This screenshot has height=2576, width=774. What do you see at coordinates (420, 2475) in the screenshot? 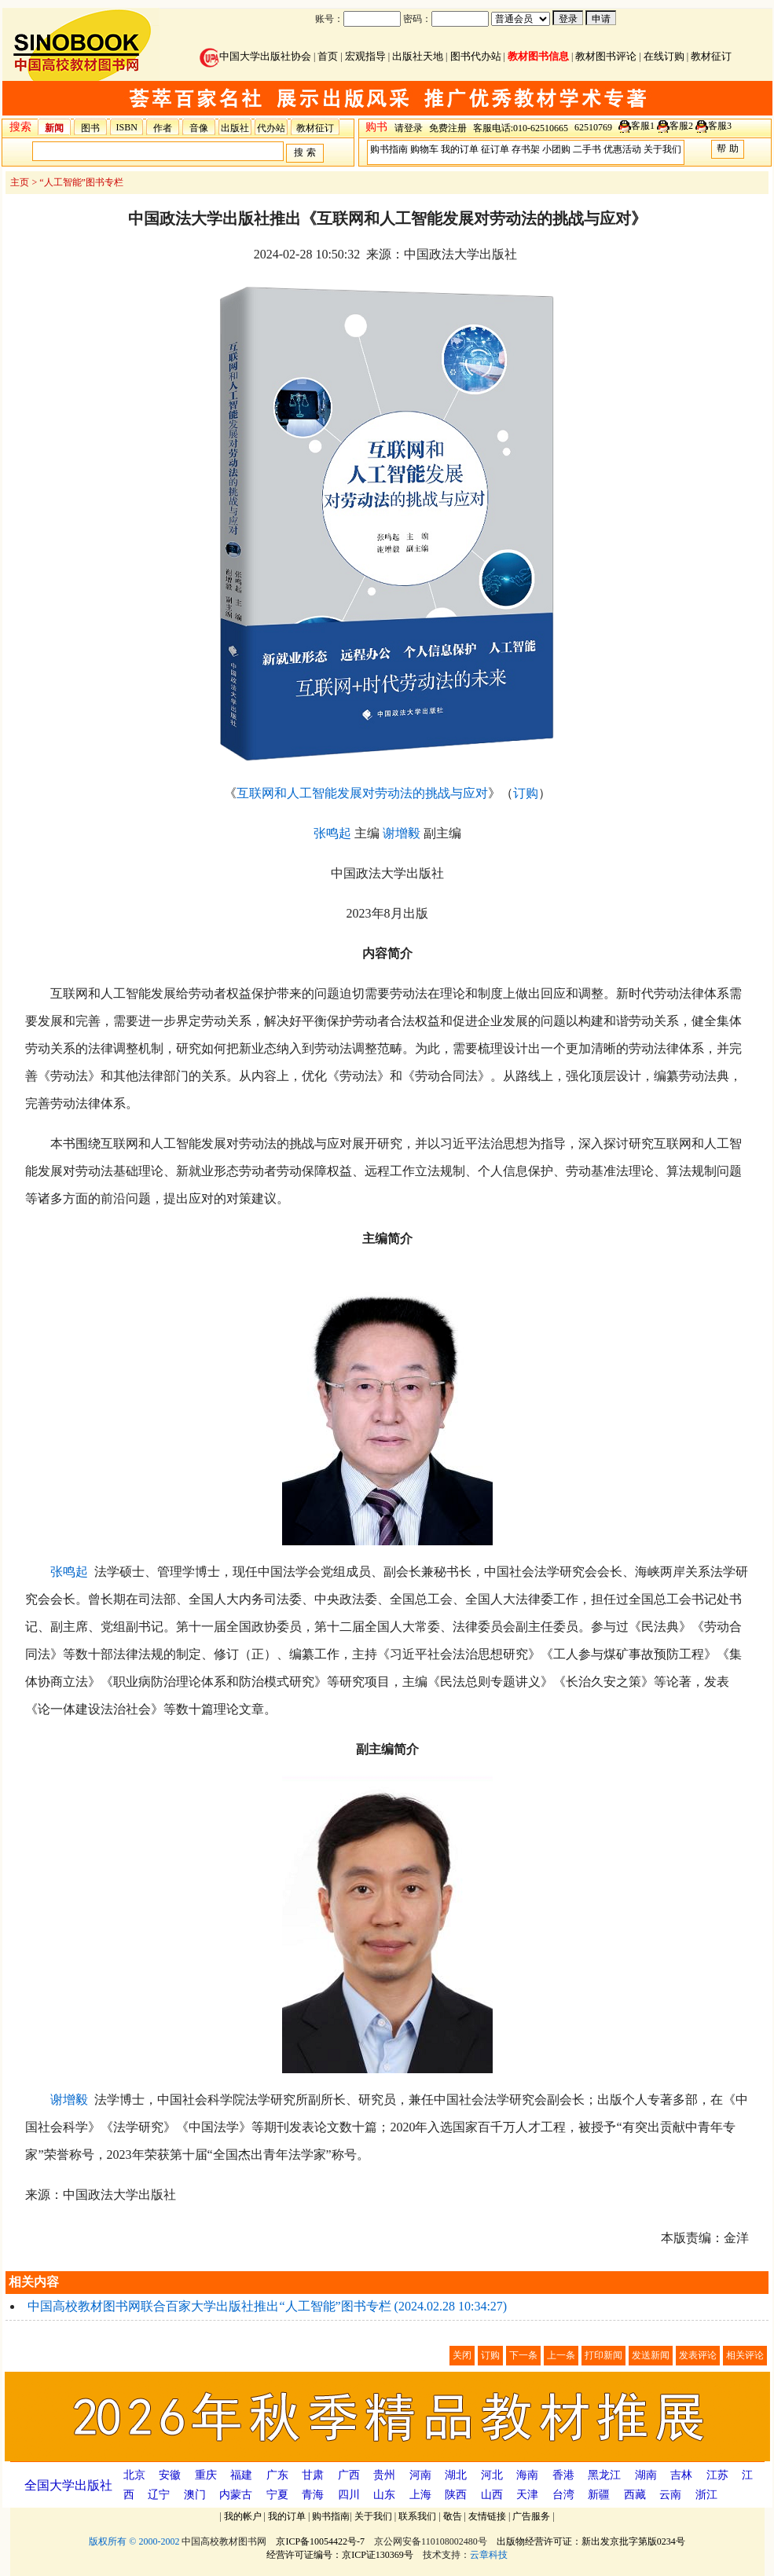
I see `河南` at bounding box center [420, 2475].